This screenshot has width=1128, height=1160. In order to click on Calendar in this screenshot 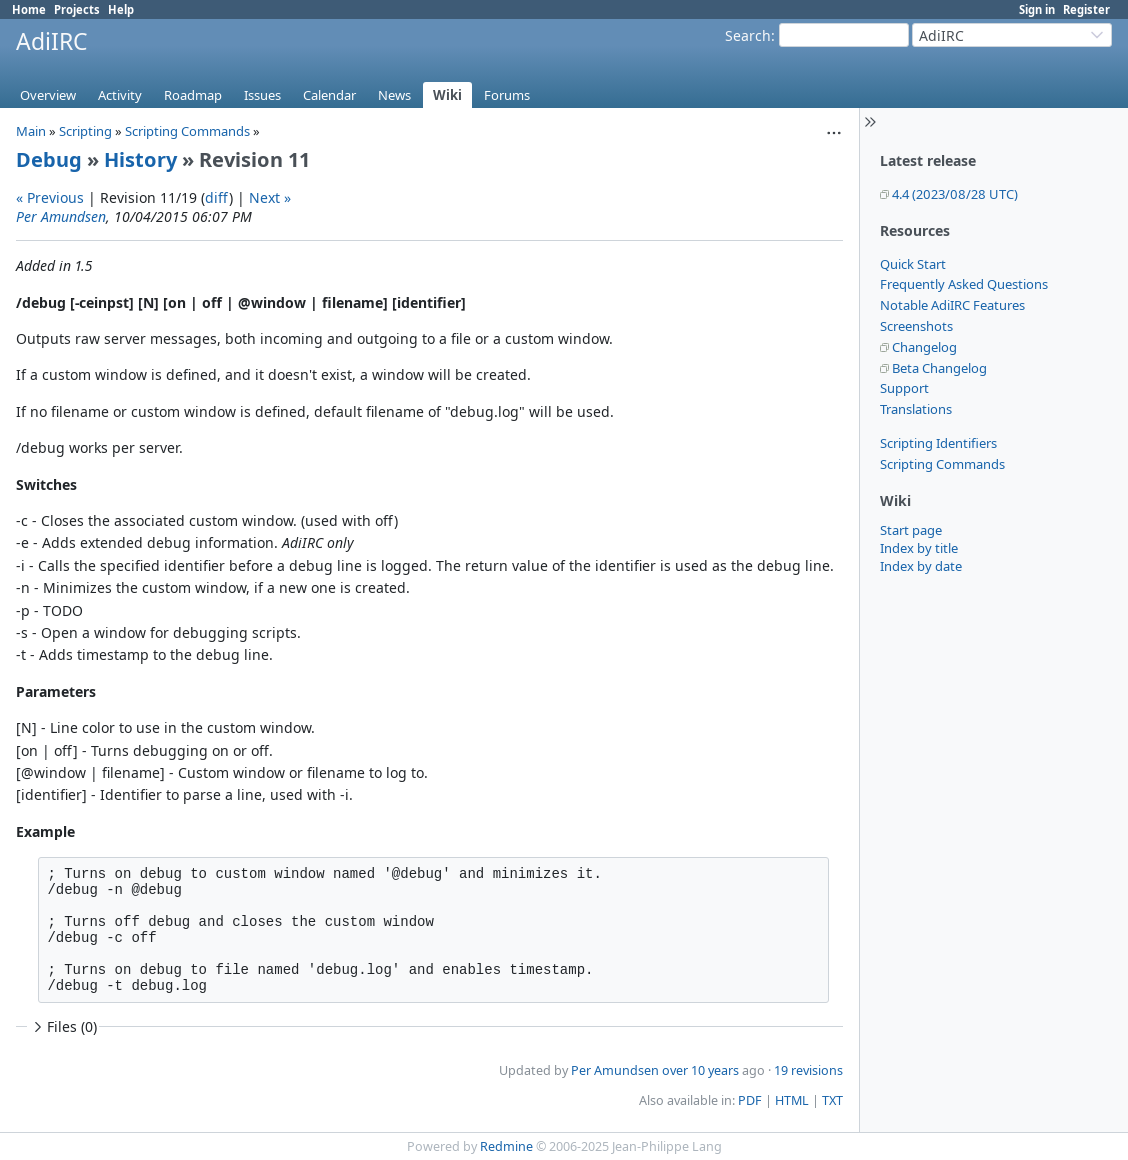, I will do `click(329, 95)`.